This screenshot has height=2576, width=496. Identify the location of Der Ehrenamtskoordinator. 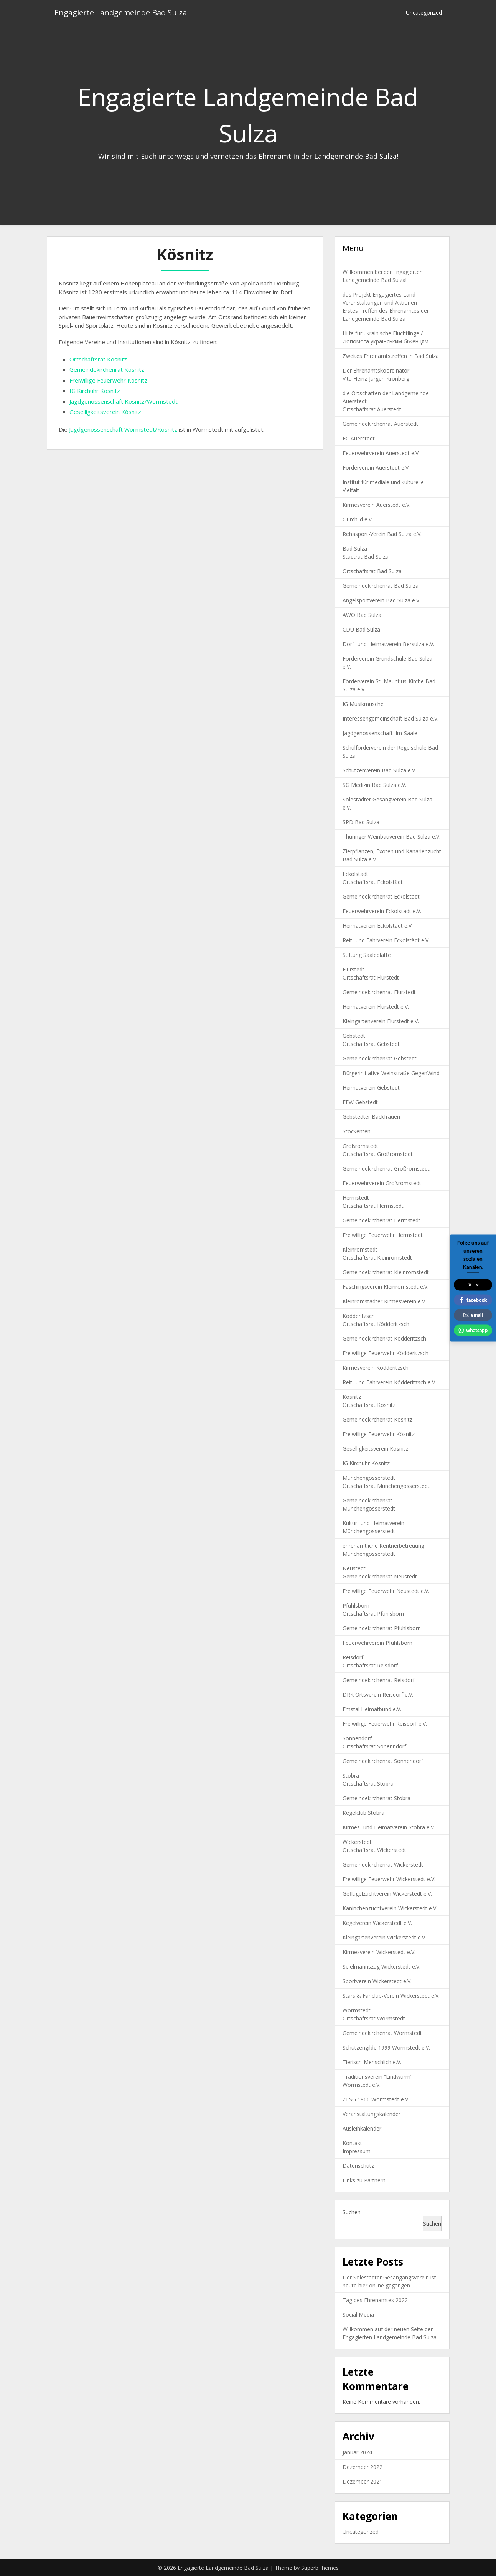
(376, 370).